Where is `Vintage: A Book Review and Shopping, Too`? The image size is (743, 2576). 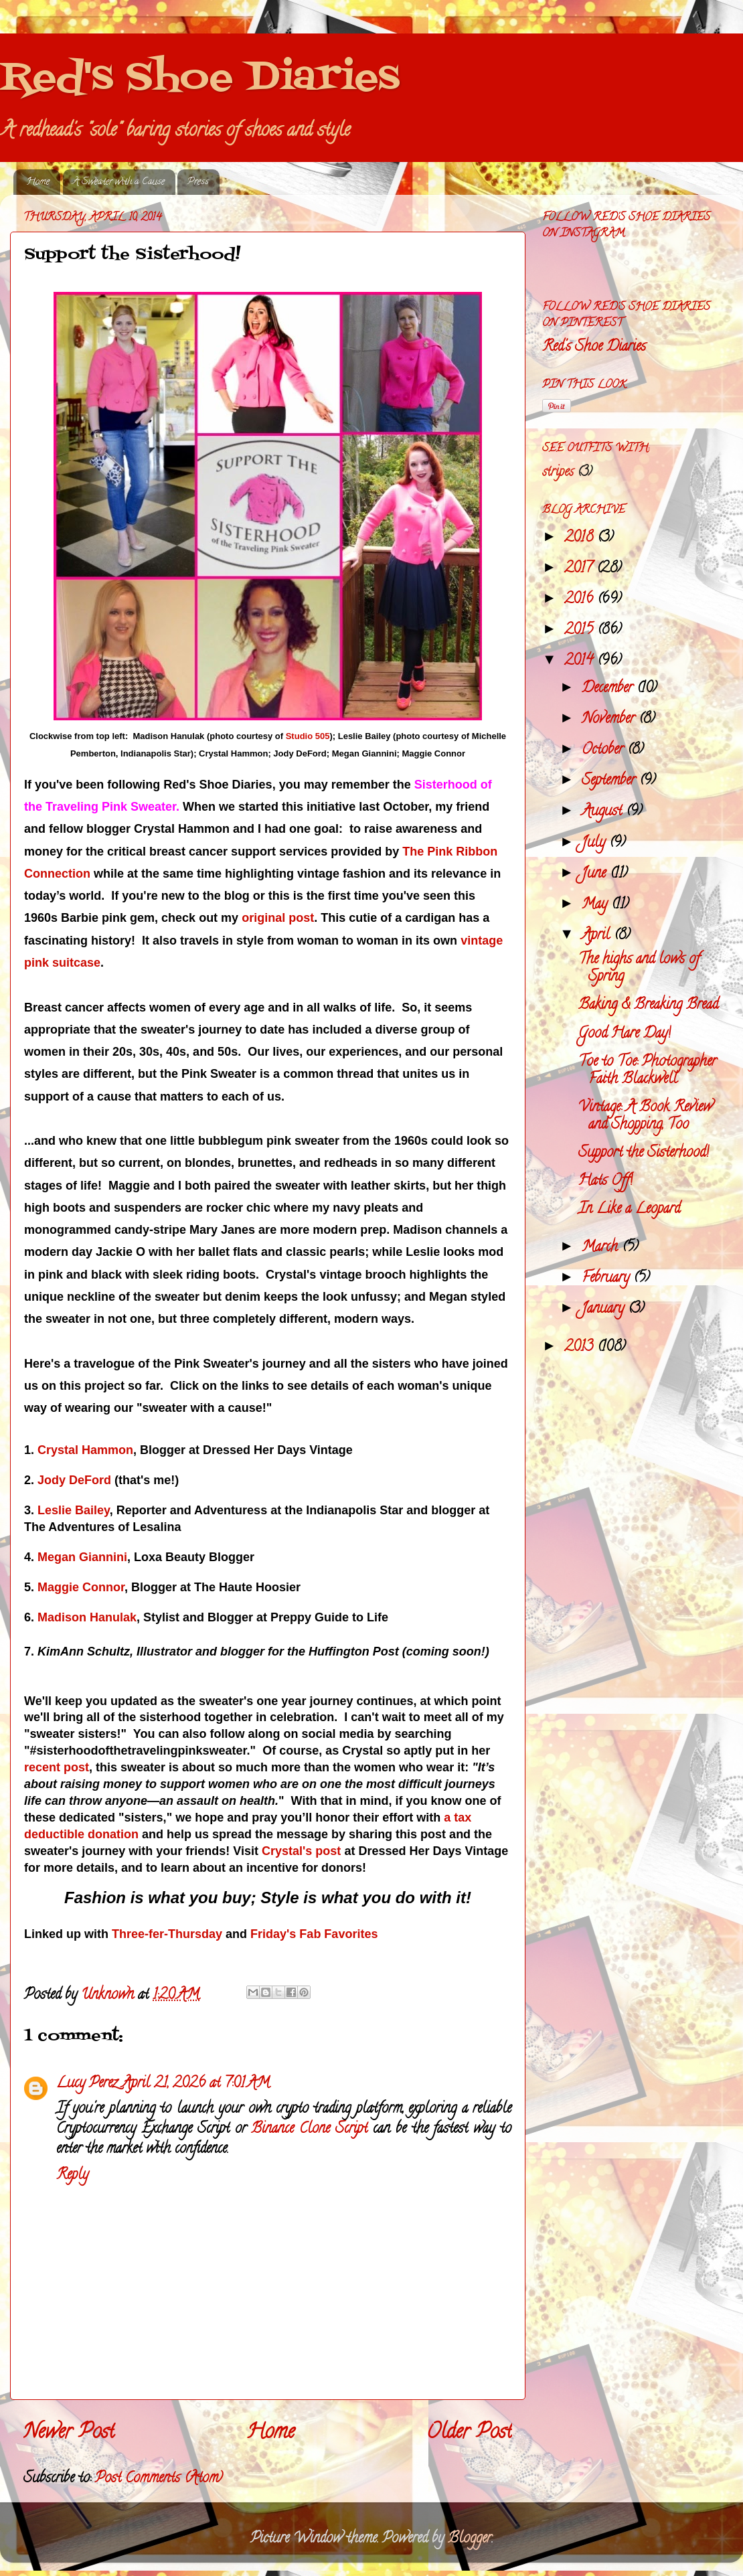
Vintage: A Book Review and Shopping, Too is located at coordinates (645, 1117).